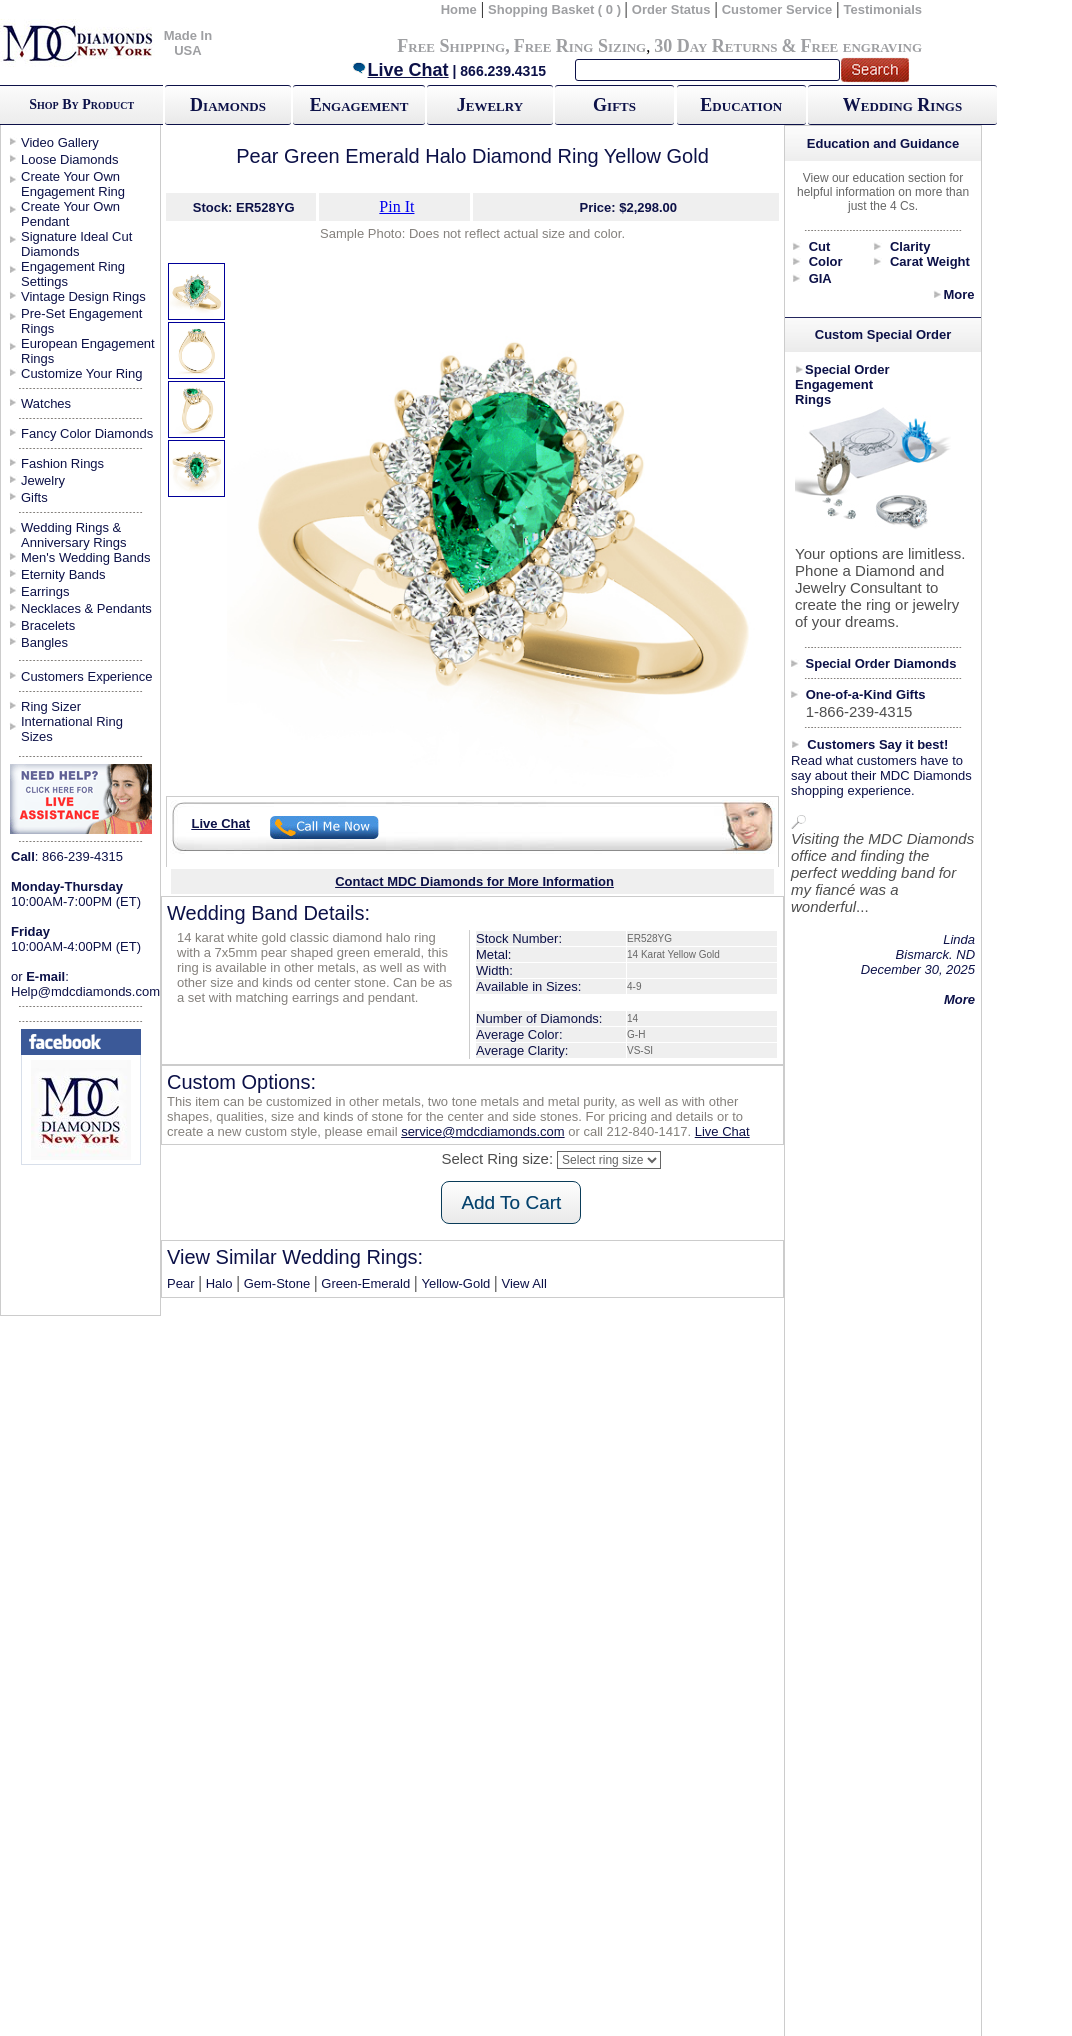  What do you see at coordinates (73, 184) in the screenshot?
I see `Create Your Own Engagement Ring` at bounding box center [73, 184].